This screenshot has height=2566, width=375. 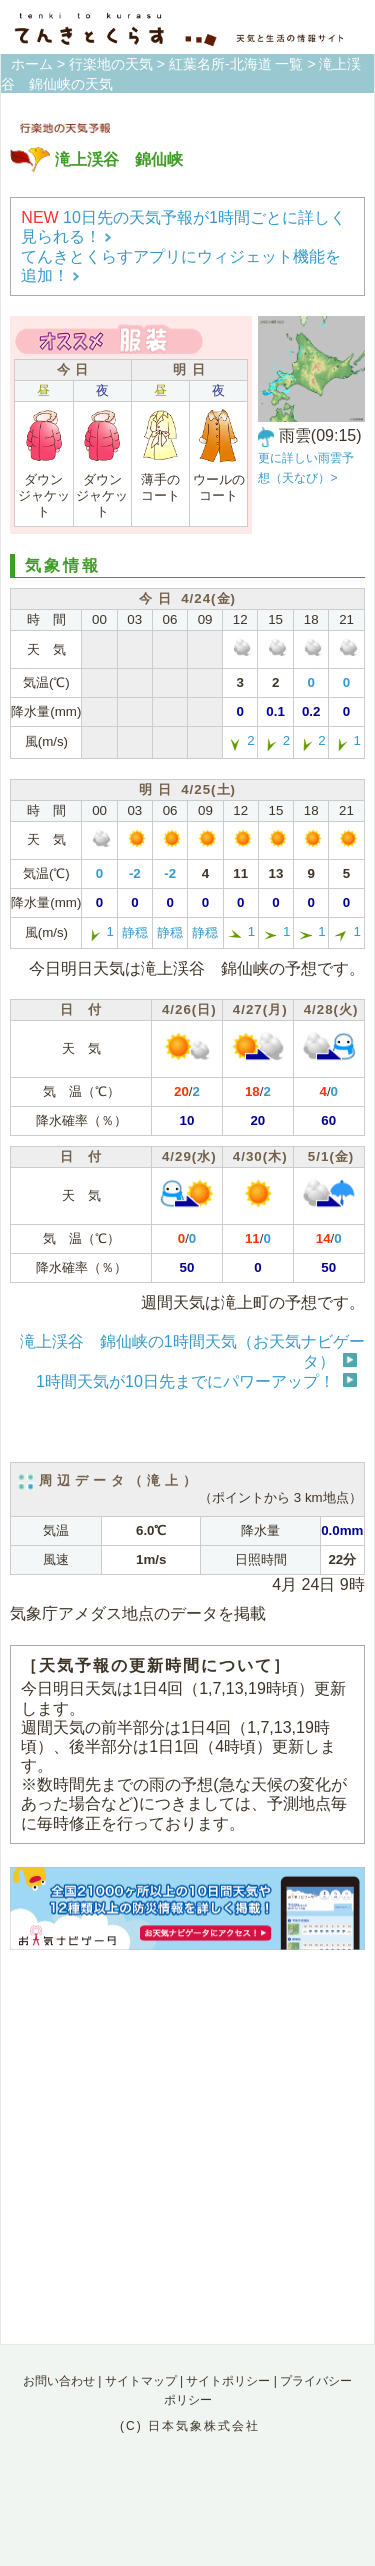 What do you see at coordinates (190, 2426) in the screenshot?
I see `(C) 日本気象株式会社` at bounding box center [190, 2426].